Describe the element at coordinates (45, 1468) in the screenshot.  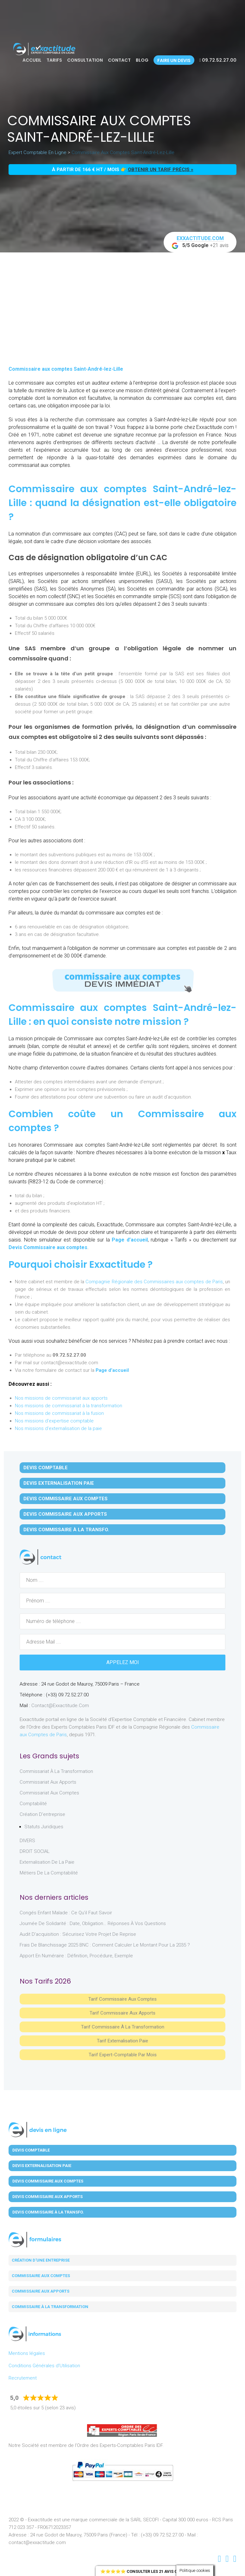
I see `Devis Comptable` at that location.